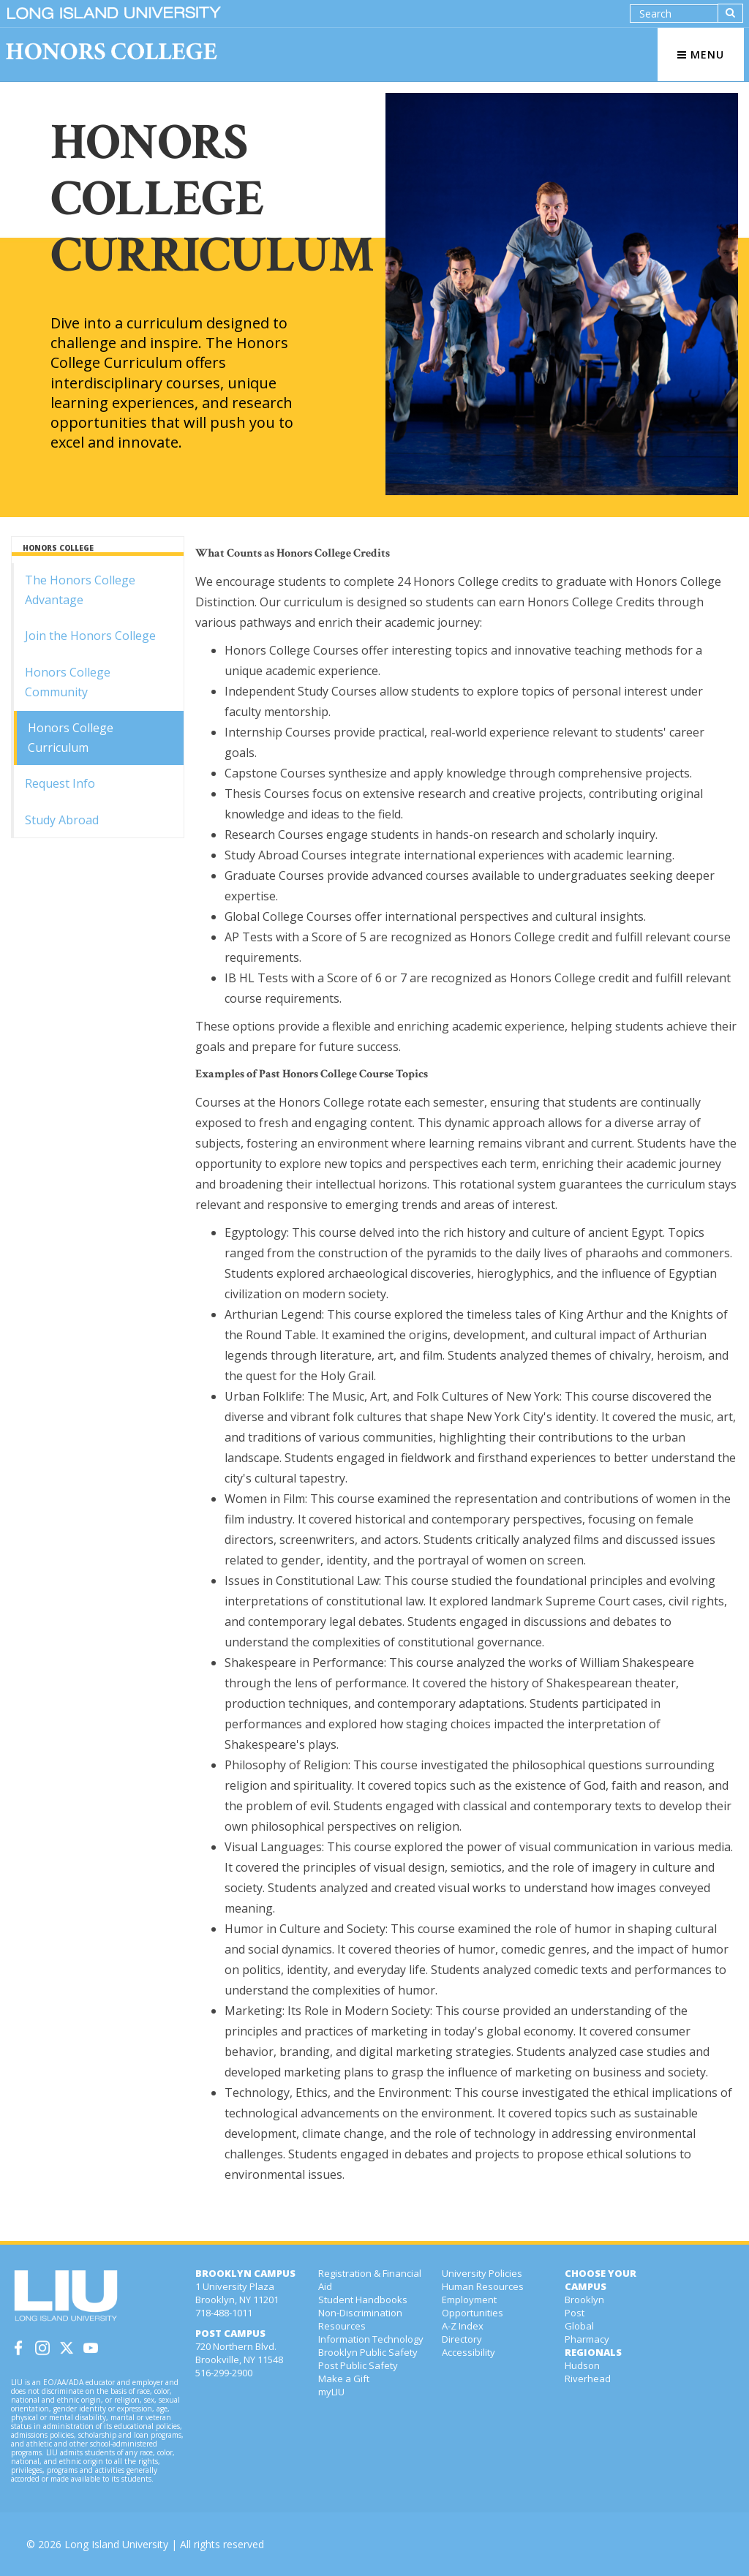 The height and width of the screenshot is (2576, 749). I want to click on HONORS COLLEGE, so click(58, 548).